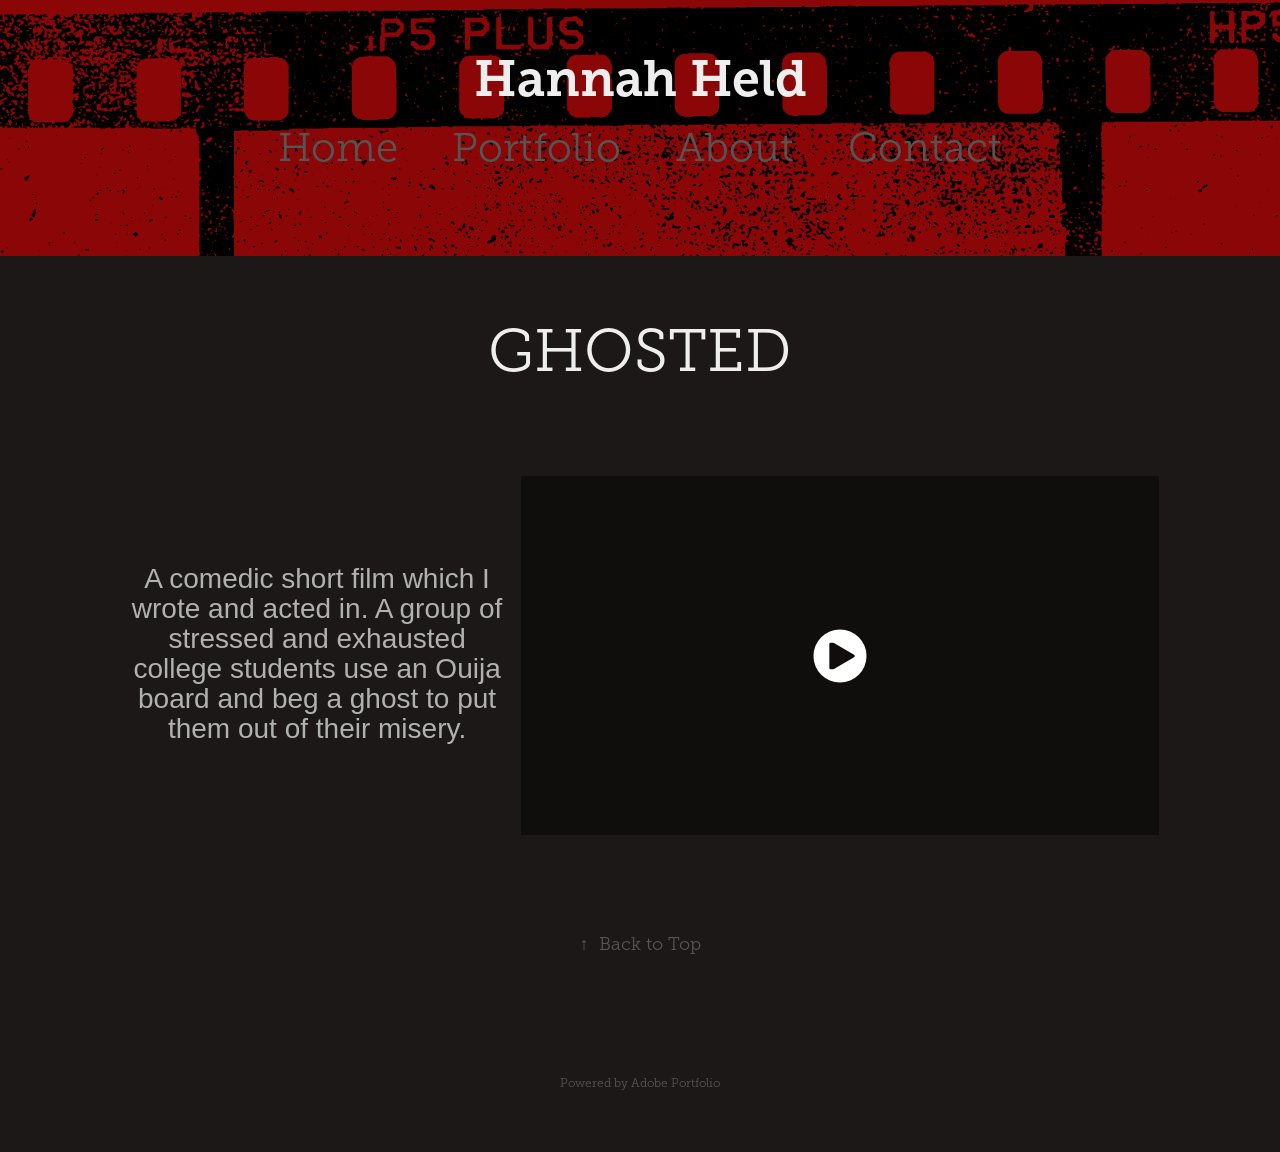  Describe the element at coordinates (735, 147) in the screenshot. I see `About` at that location.